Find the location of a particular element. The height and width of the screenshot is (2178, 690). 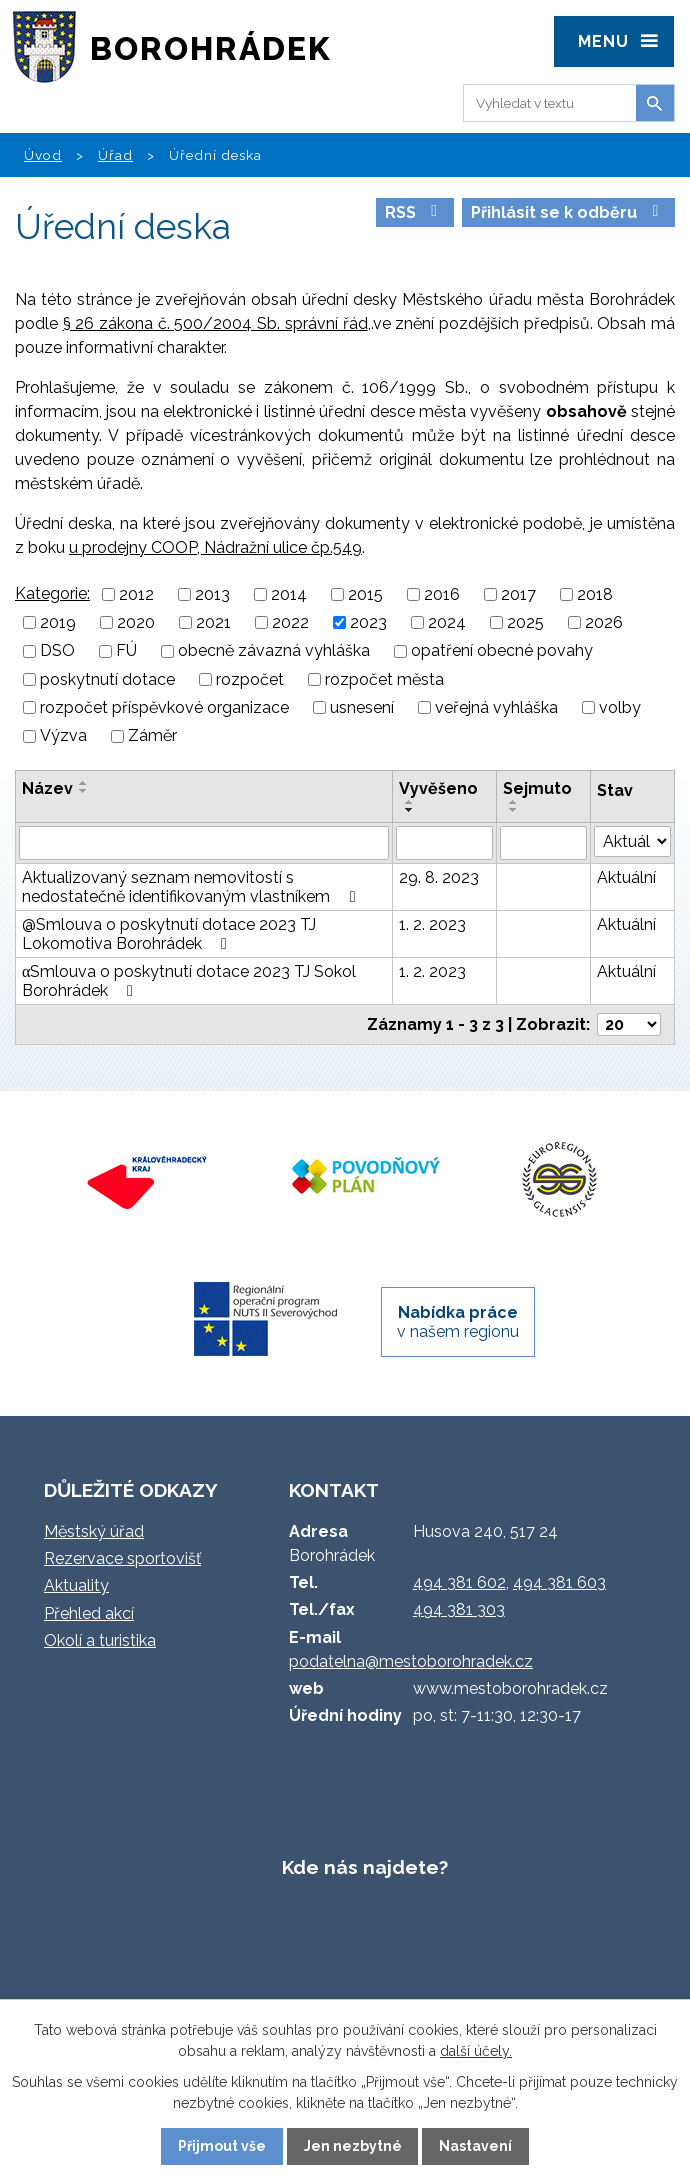

Přihlásit se k odběru is located at coordinates (568, 212).